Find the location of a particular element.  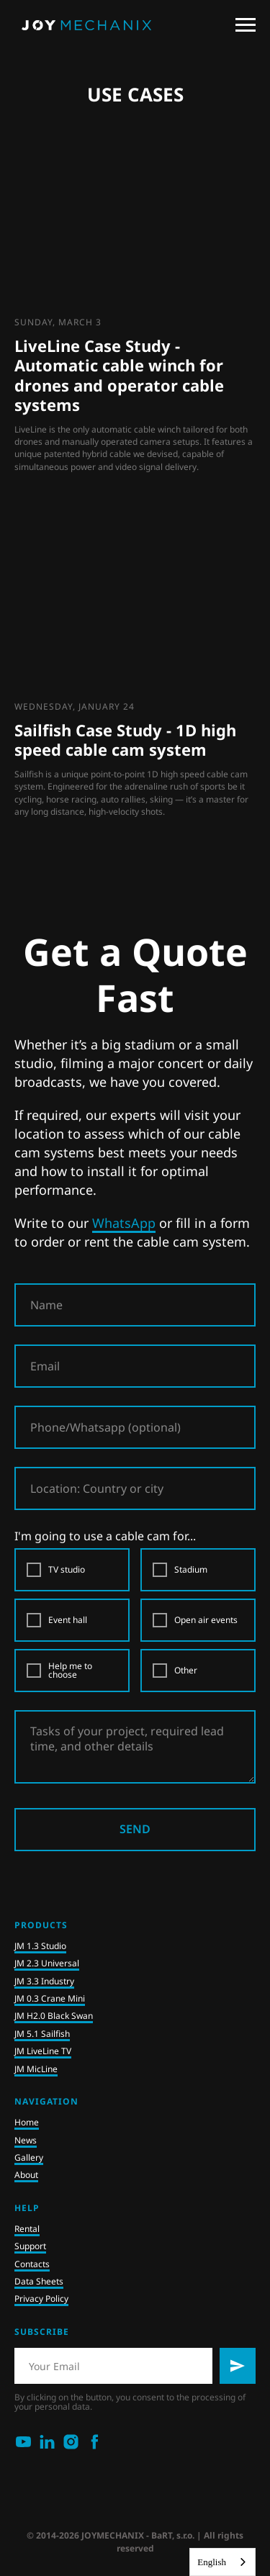

JM 2.3 Universal is located at coordinates (46, 1963).